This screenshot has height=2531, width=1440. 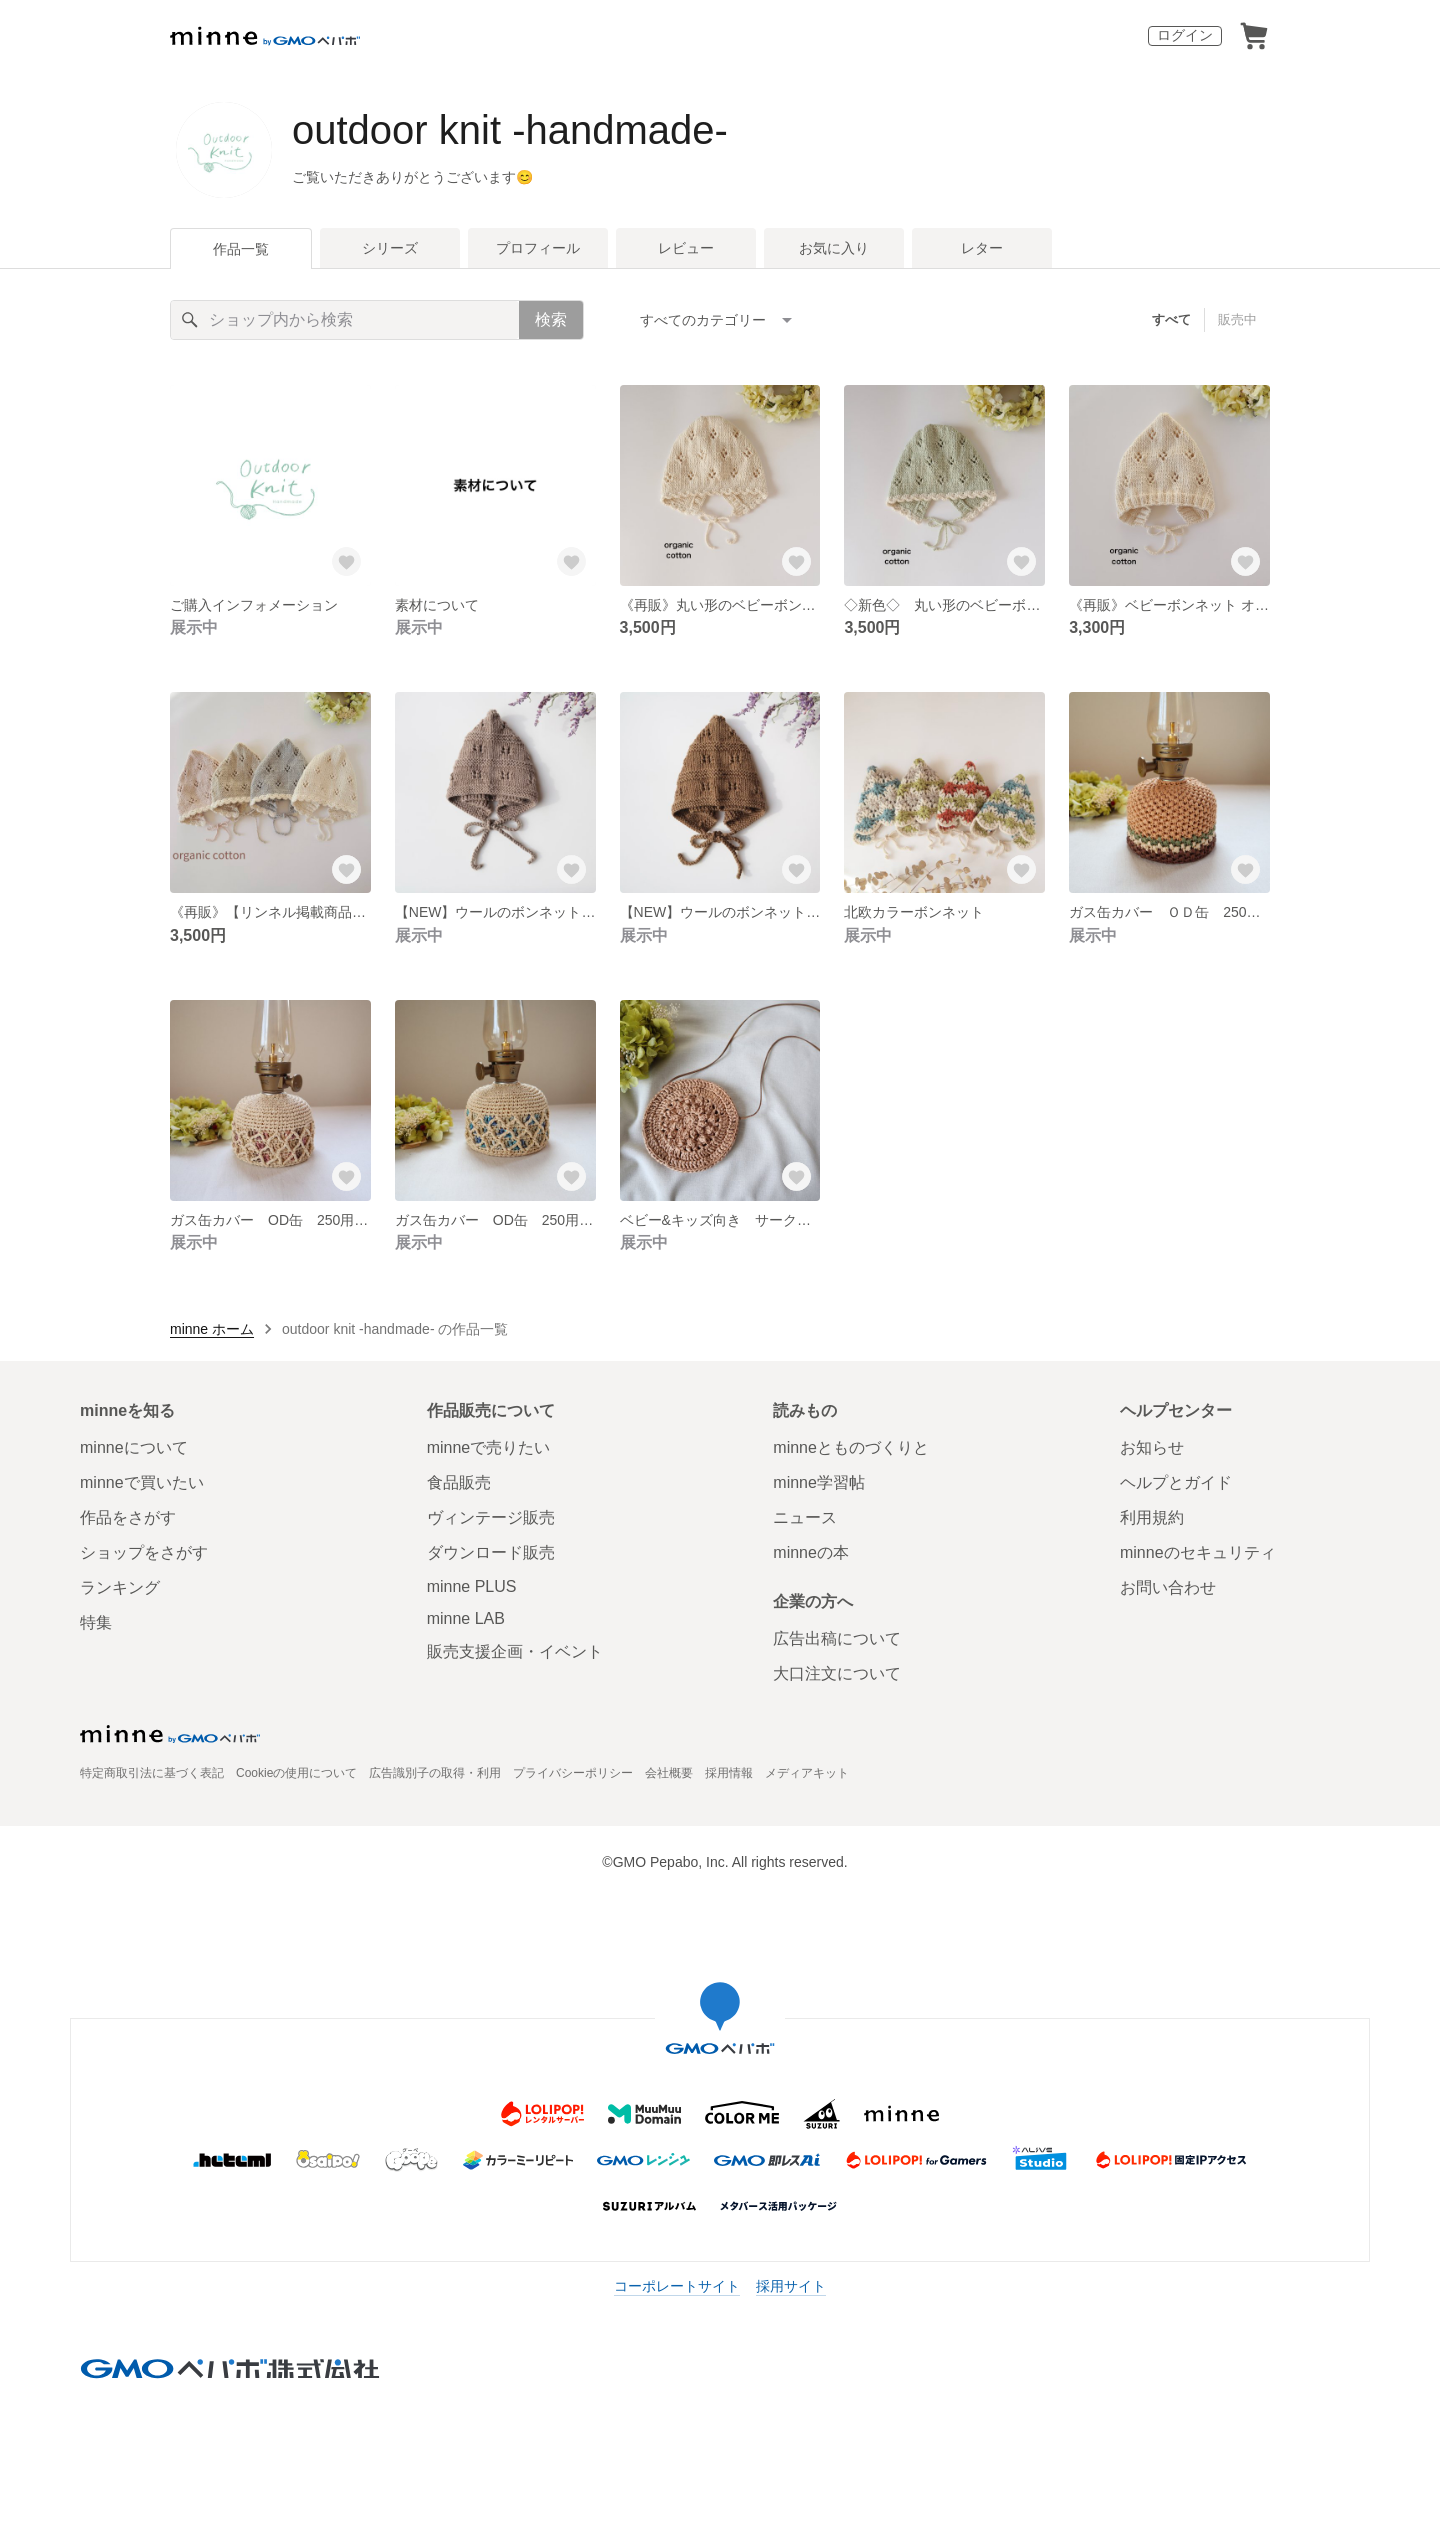 I want to click on ヘルプとガイド, so click(x=1176, y=1482).